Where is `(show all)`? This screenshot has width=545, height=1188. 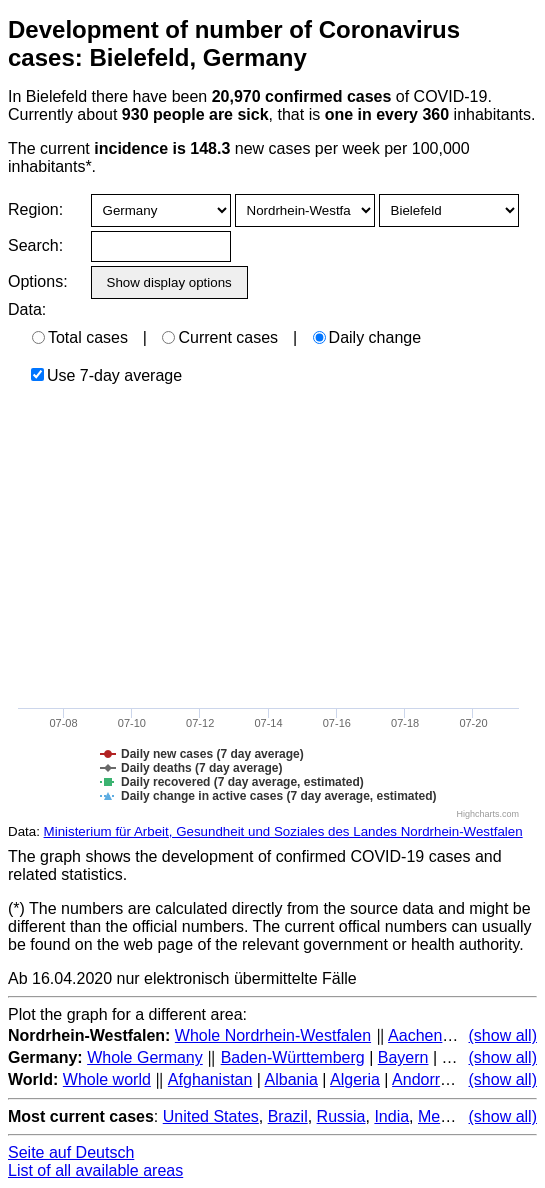 (show all) is located at coordinates (503, 1035).